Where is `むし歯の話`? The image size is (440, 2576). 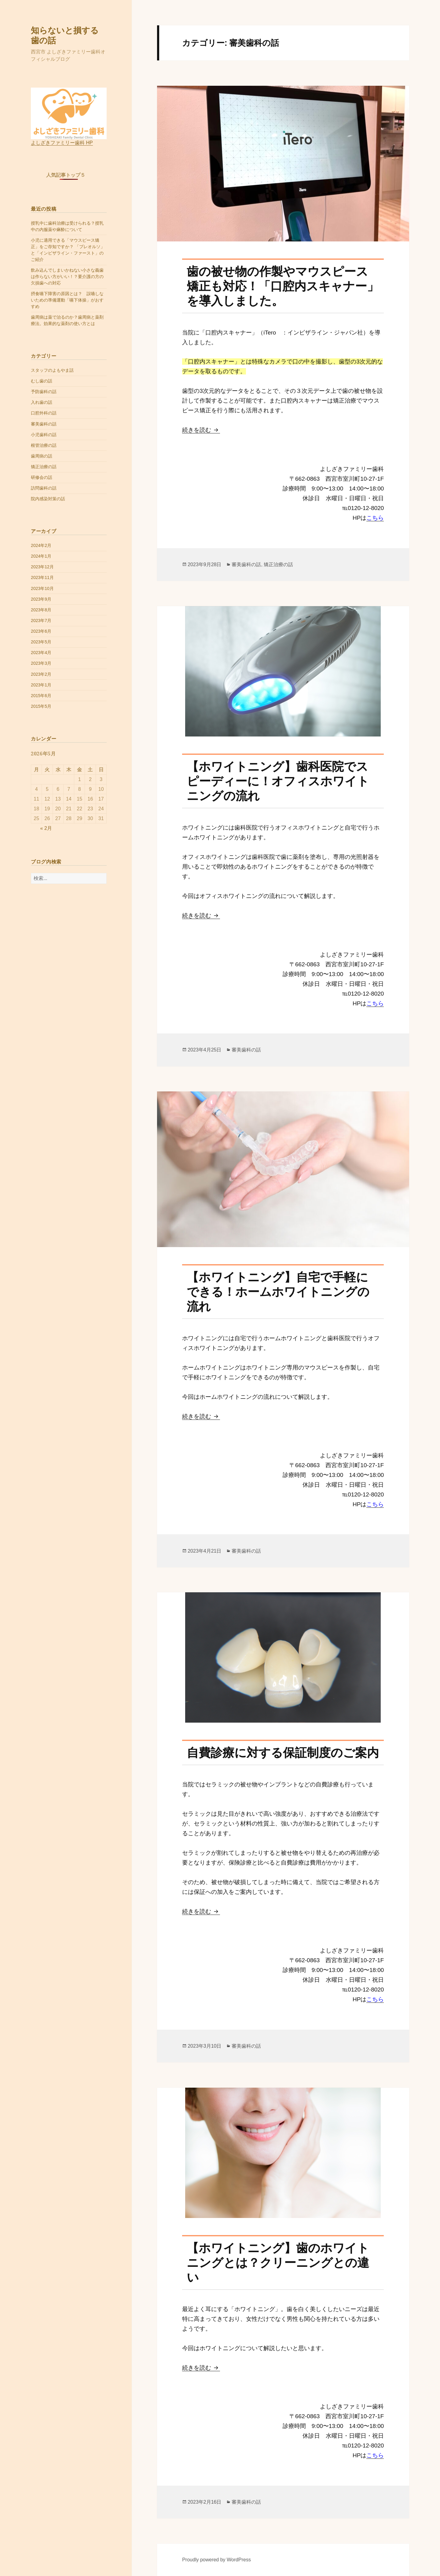
むし歯の話 is located at coordinates (41, 380).